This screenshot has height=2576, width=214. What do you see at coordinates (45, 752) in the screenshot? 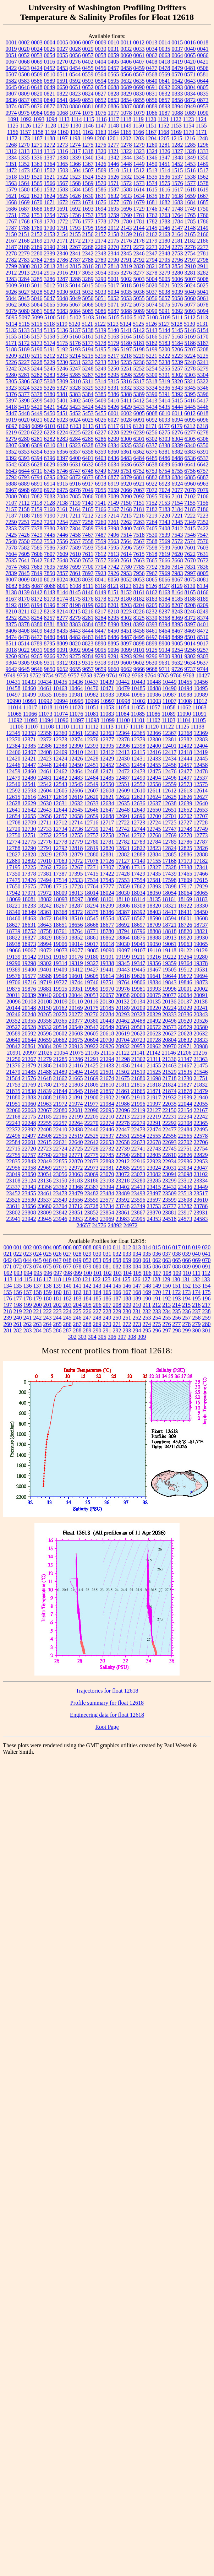
I see `12408` at bounding box center [45, 752].